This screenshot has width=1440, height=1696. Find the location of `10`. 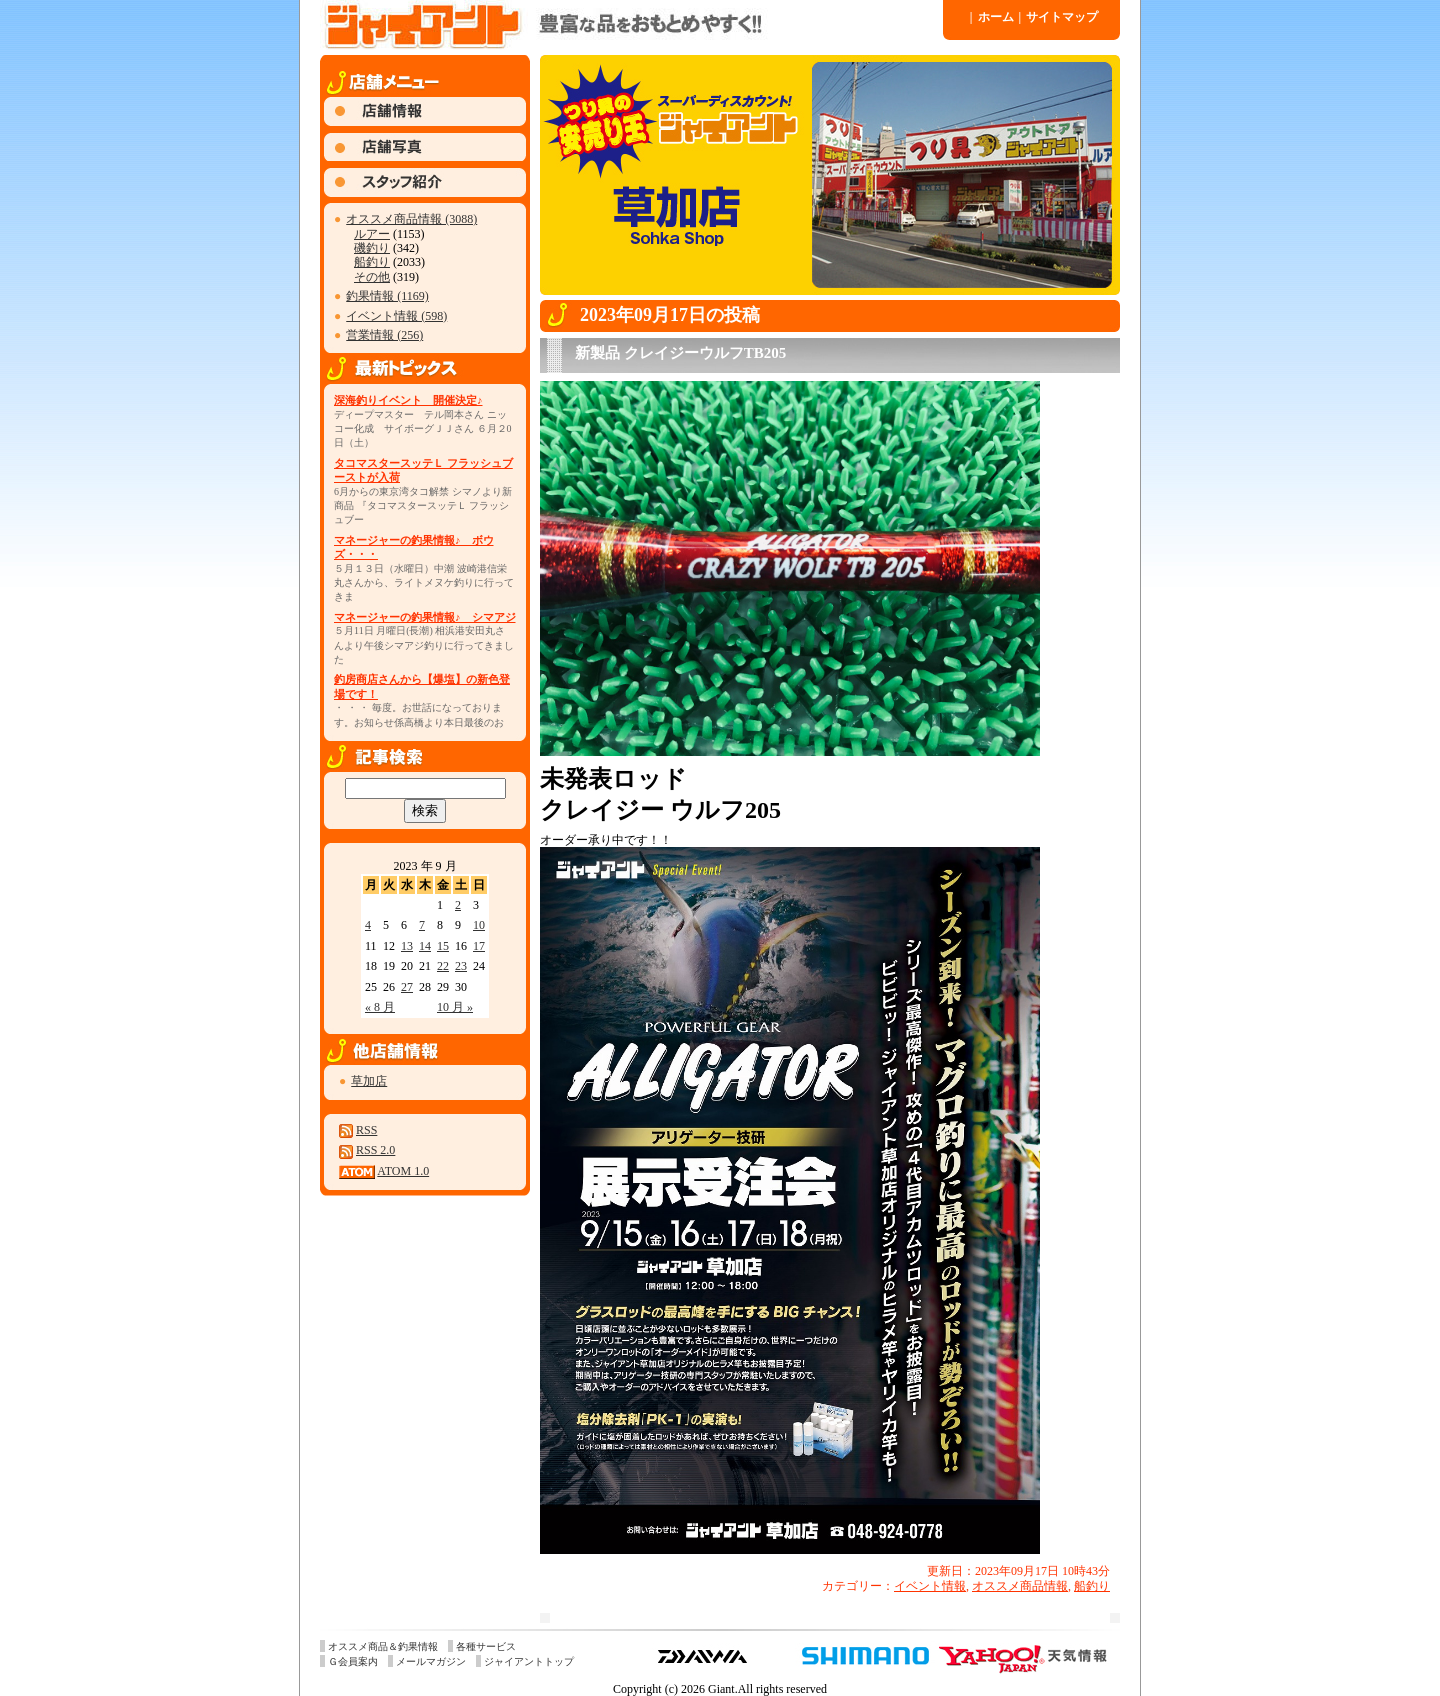

10 is located at coordinates (479, 925).